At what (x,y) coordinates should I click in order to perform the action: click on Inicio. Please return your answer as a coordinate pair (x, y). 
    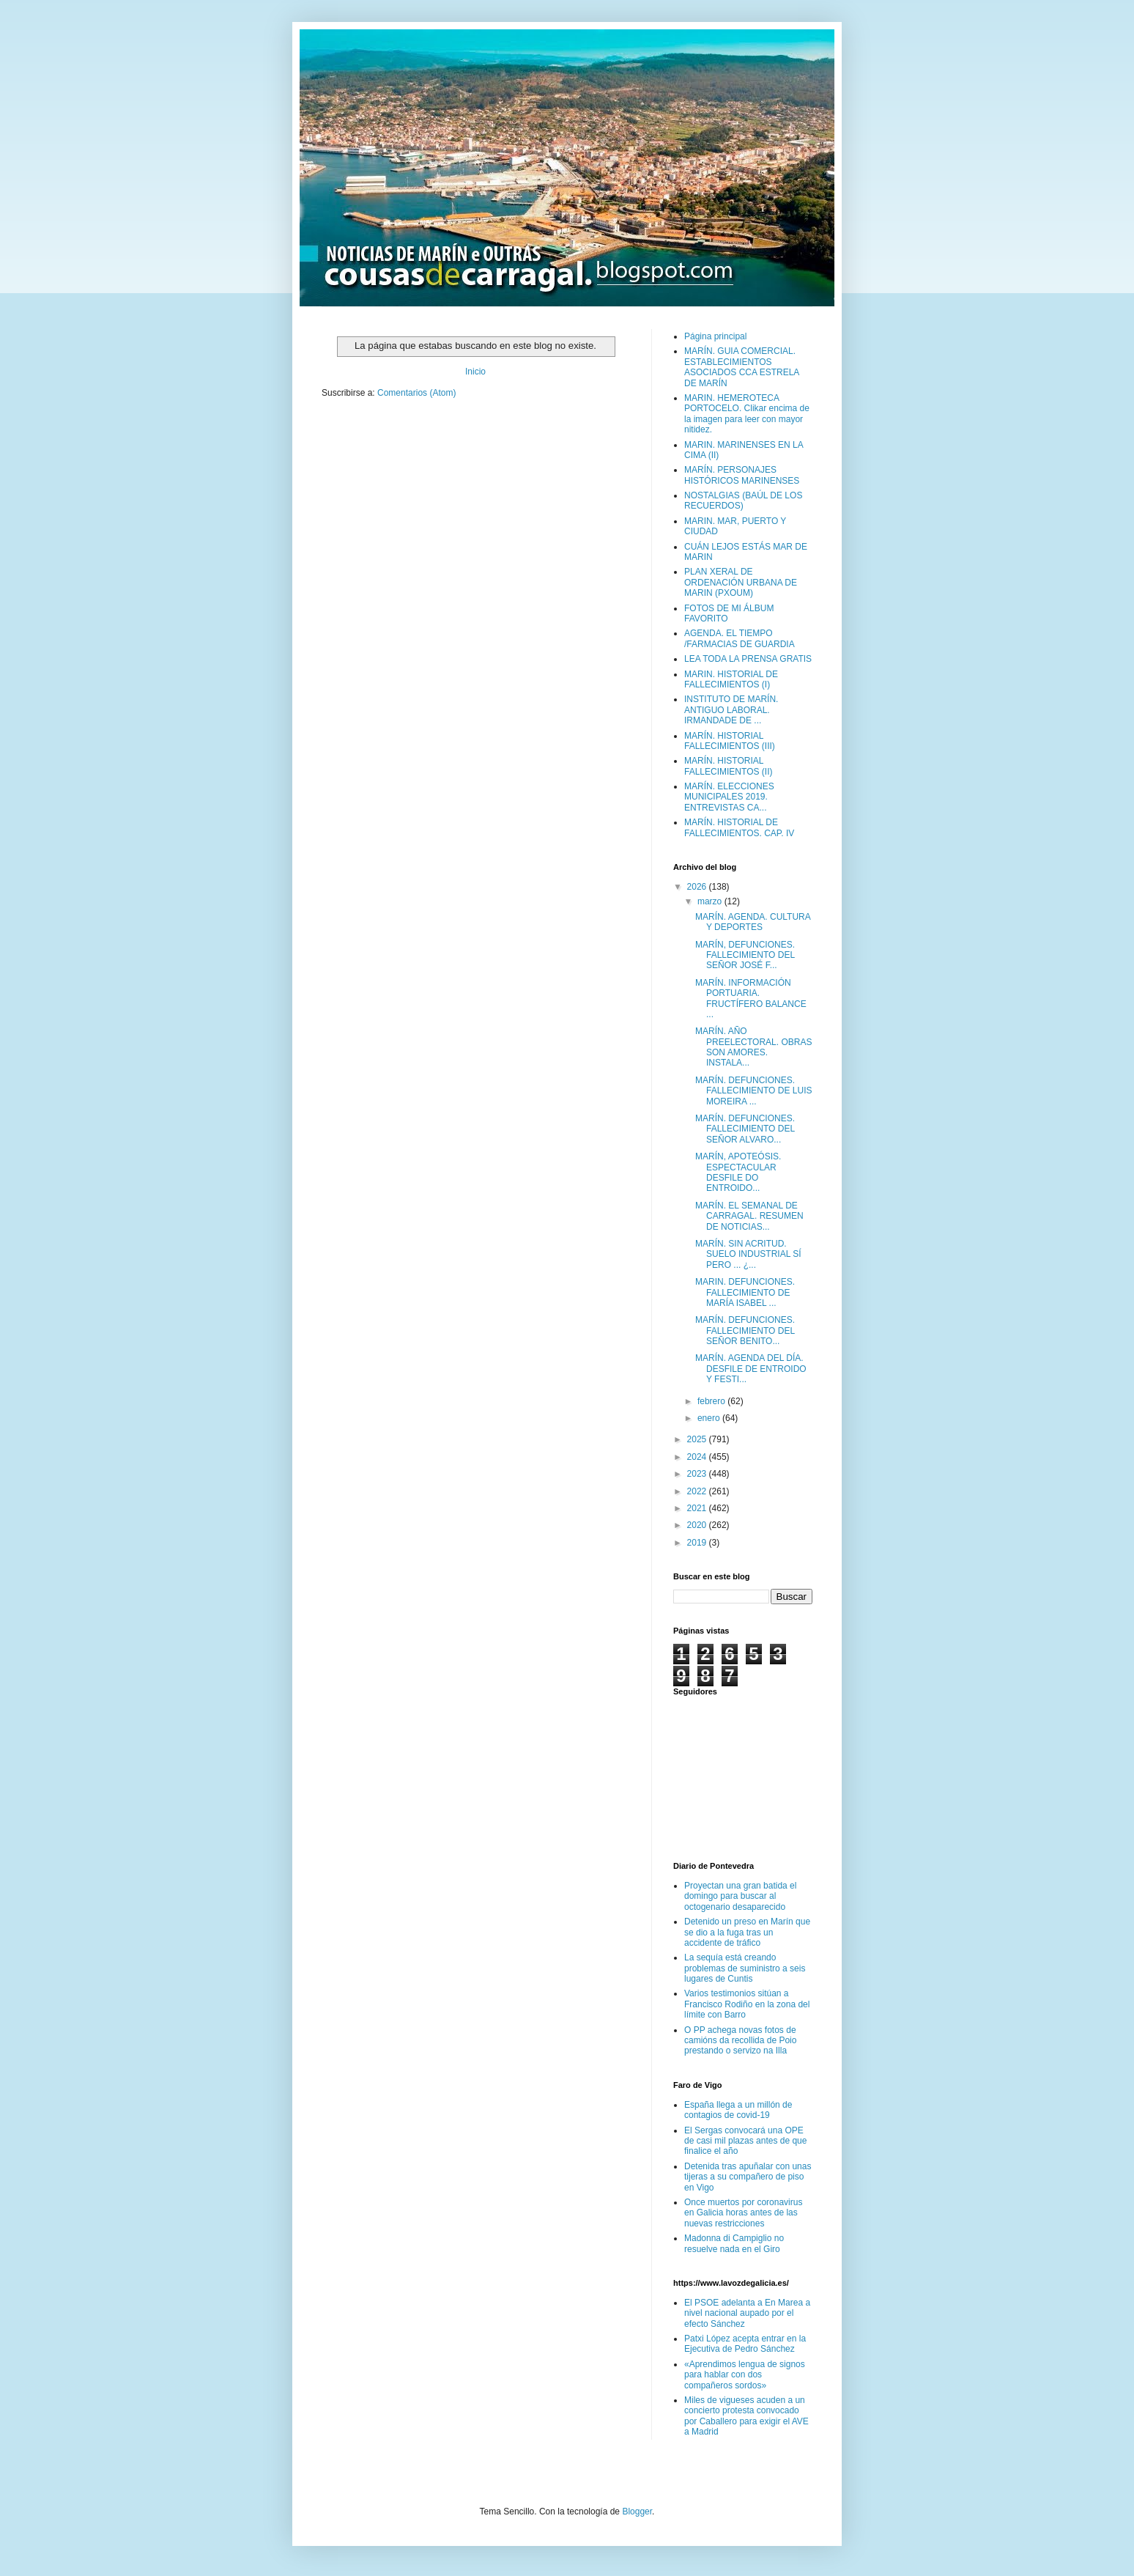
    Looking at the image, I should click on (475, 371).